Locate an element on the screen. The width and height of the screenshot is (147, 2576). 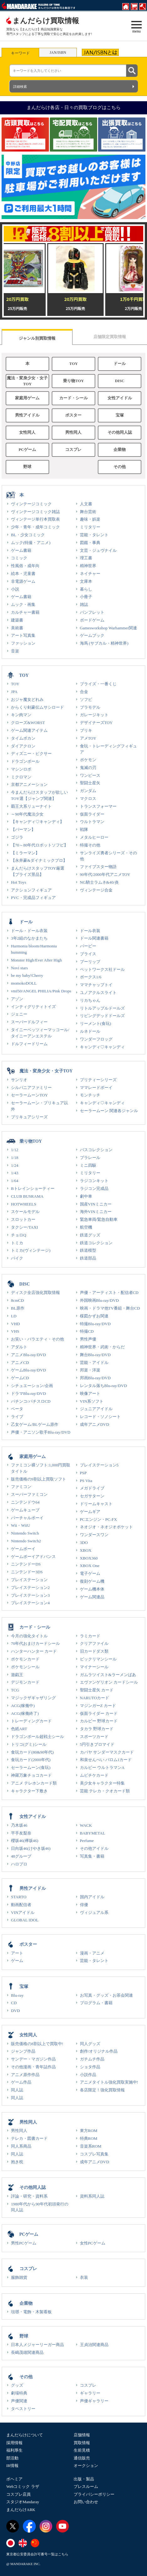
ファミコン is located at coordinates (21, 1486).